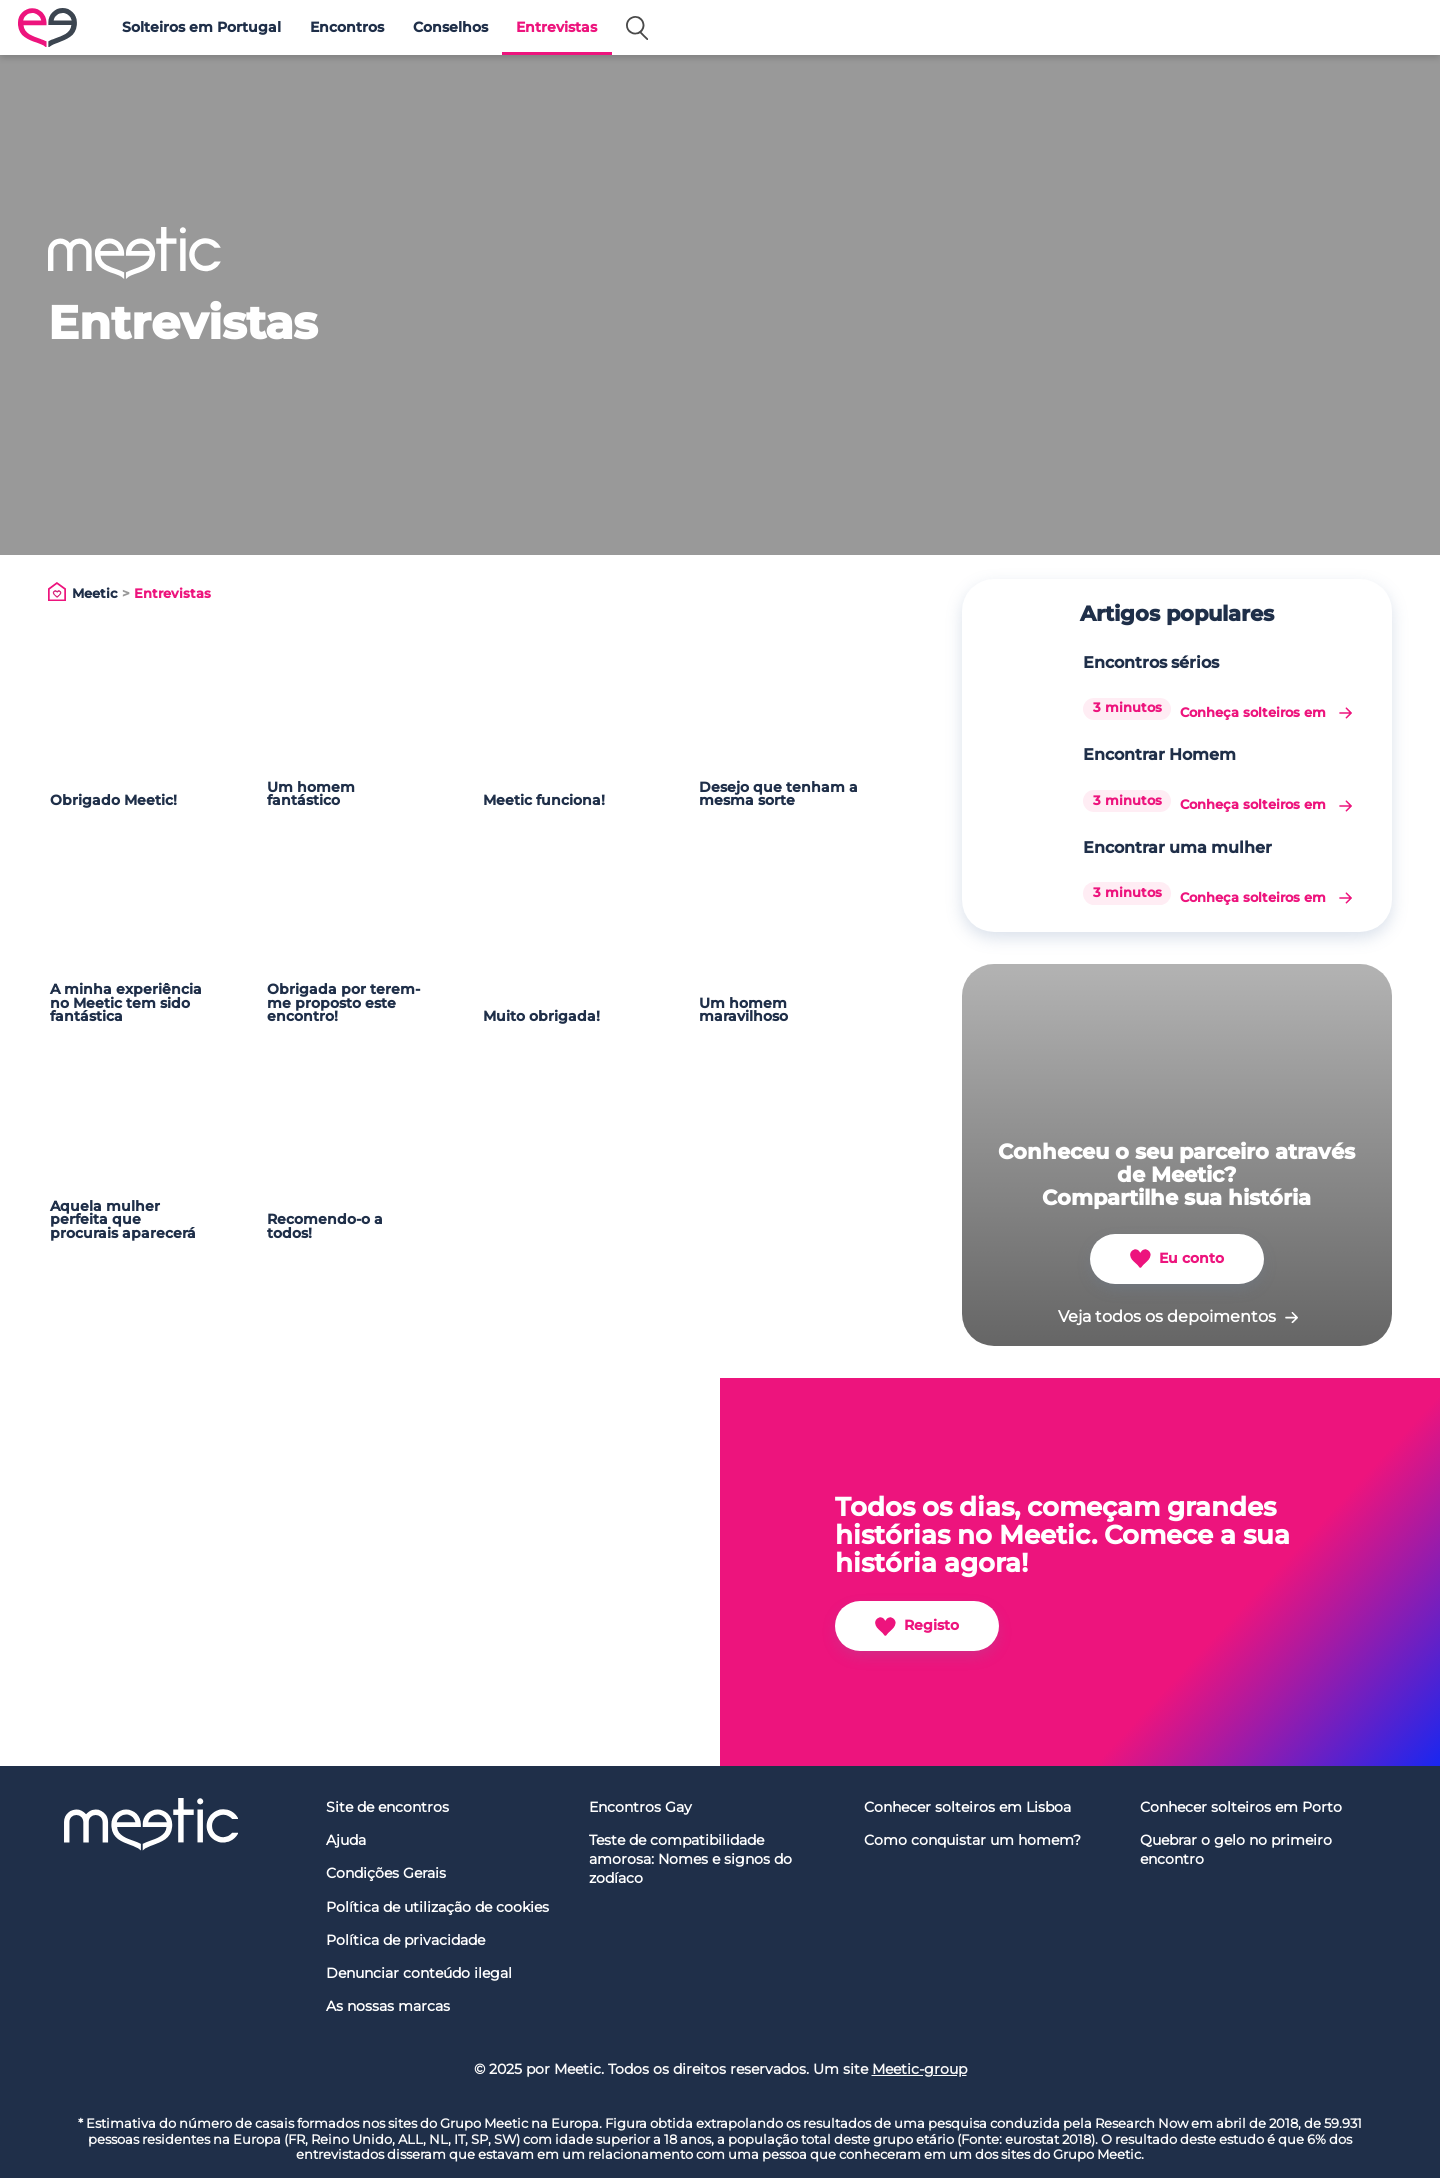 This screenshot has width=1440, height=2178. What do you see at coordinates (1177, 847) in the screenshot?
I see `Encontrar uma mulher` at bounding box center [1177, 847].